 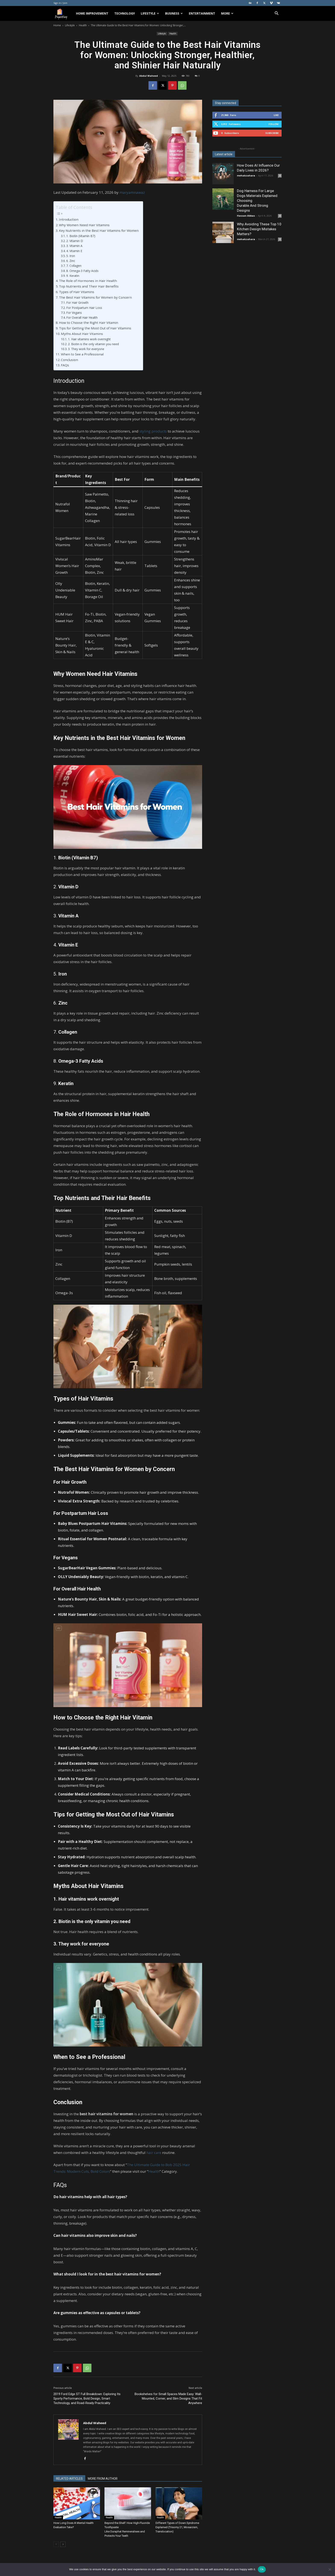 I want to click on 7. Collagen, so click(x=73, y=266).